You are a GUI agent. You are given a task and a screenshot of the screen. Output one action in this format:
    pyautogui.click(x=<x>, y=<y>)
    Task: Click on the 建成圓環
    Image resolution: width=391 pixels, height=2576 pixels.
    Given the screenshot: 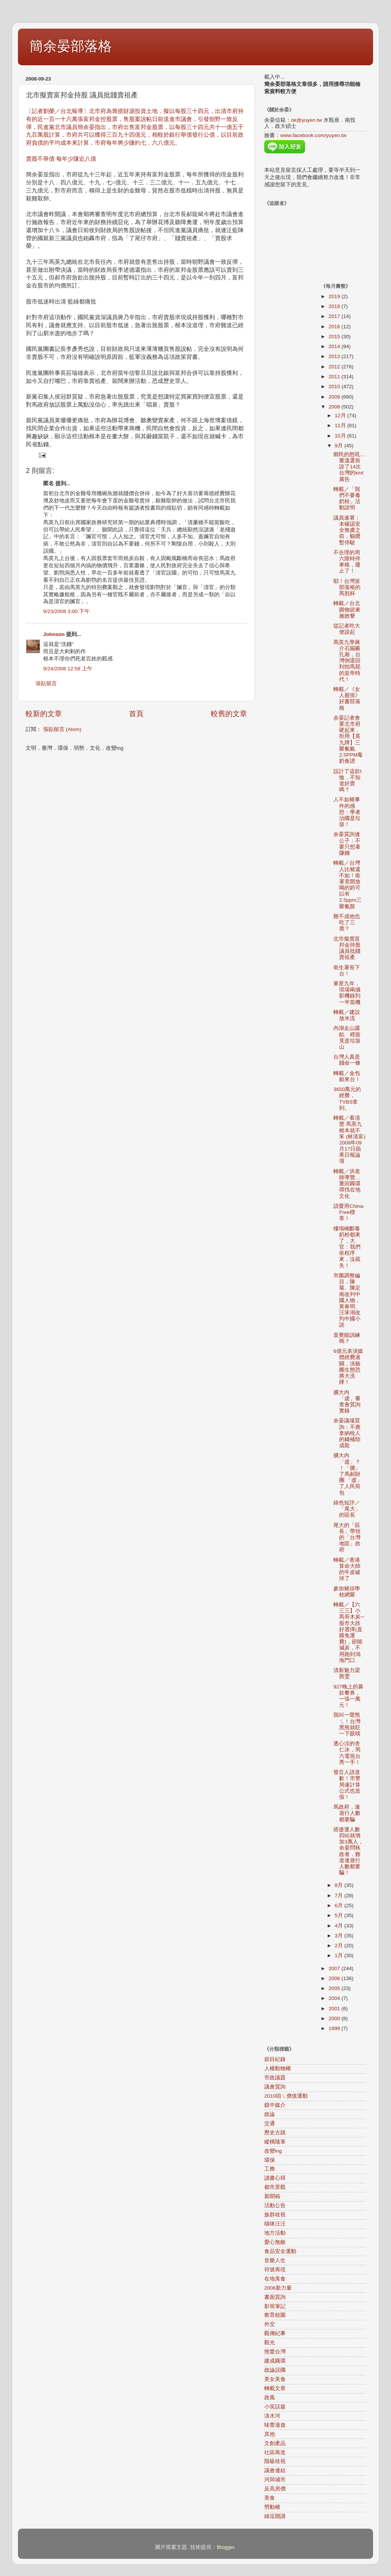 What is the action you would take?
    pyautogui.click(x=275, y=2361)
    